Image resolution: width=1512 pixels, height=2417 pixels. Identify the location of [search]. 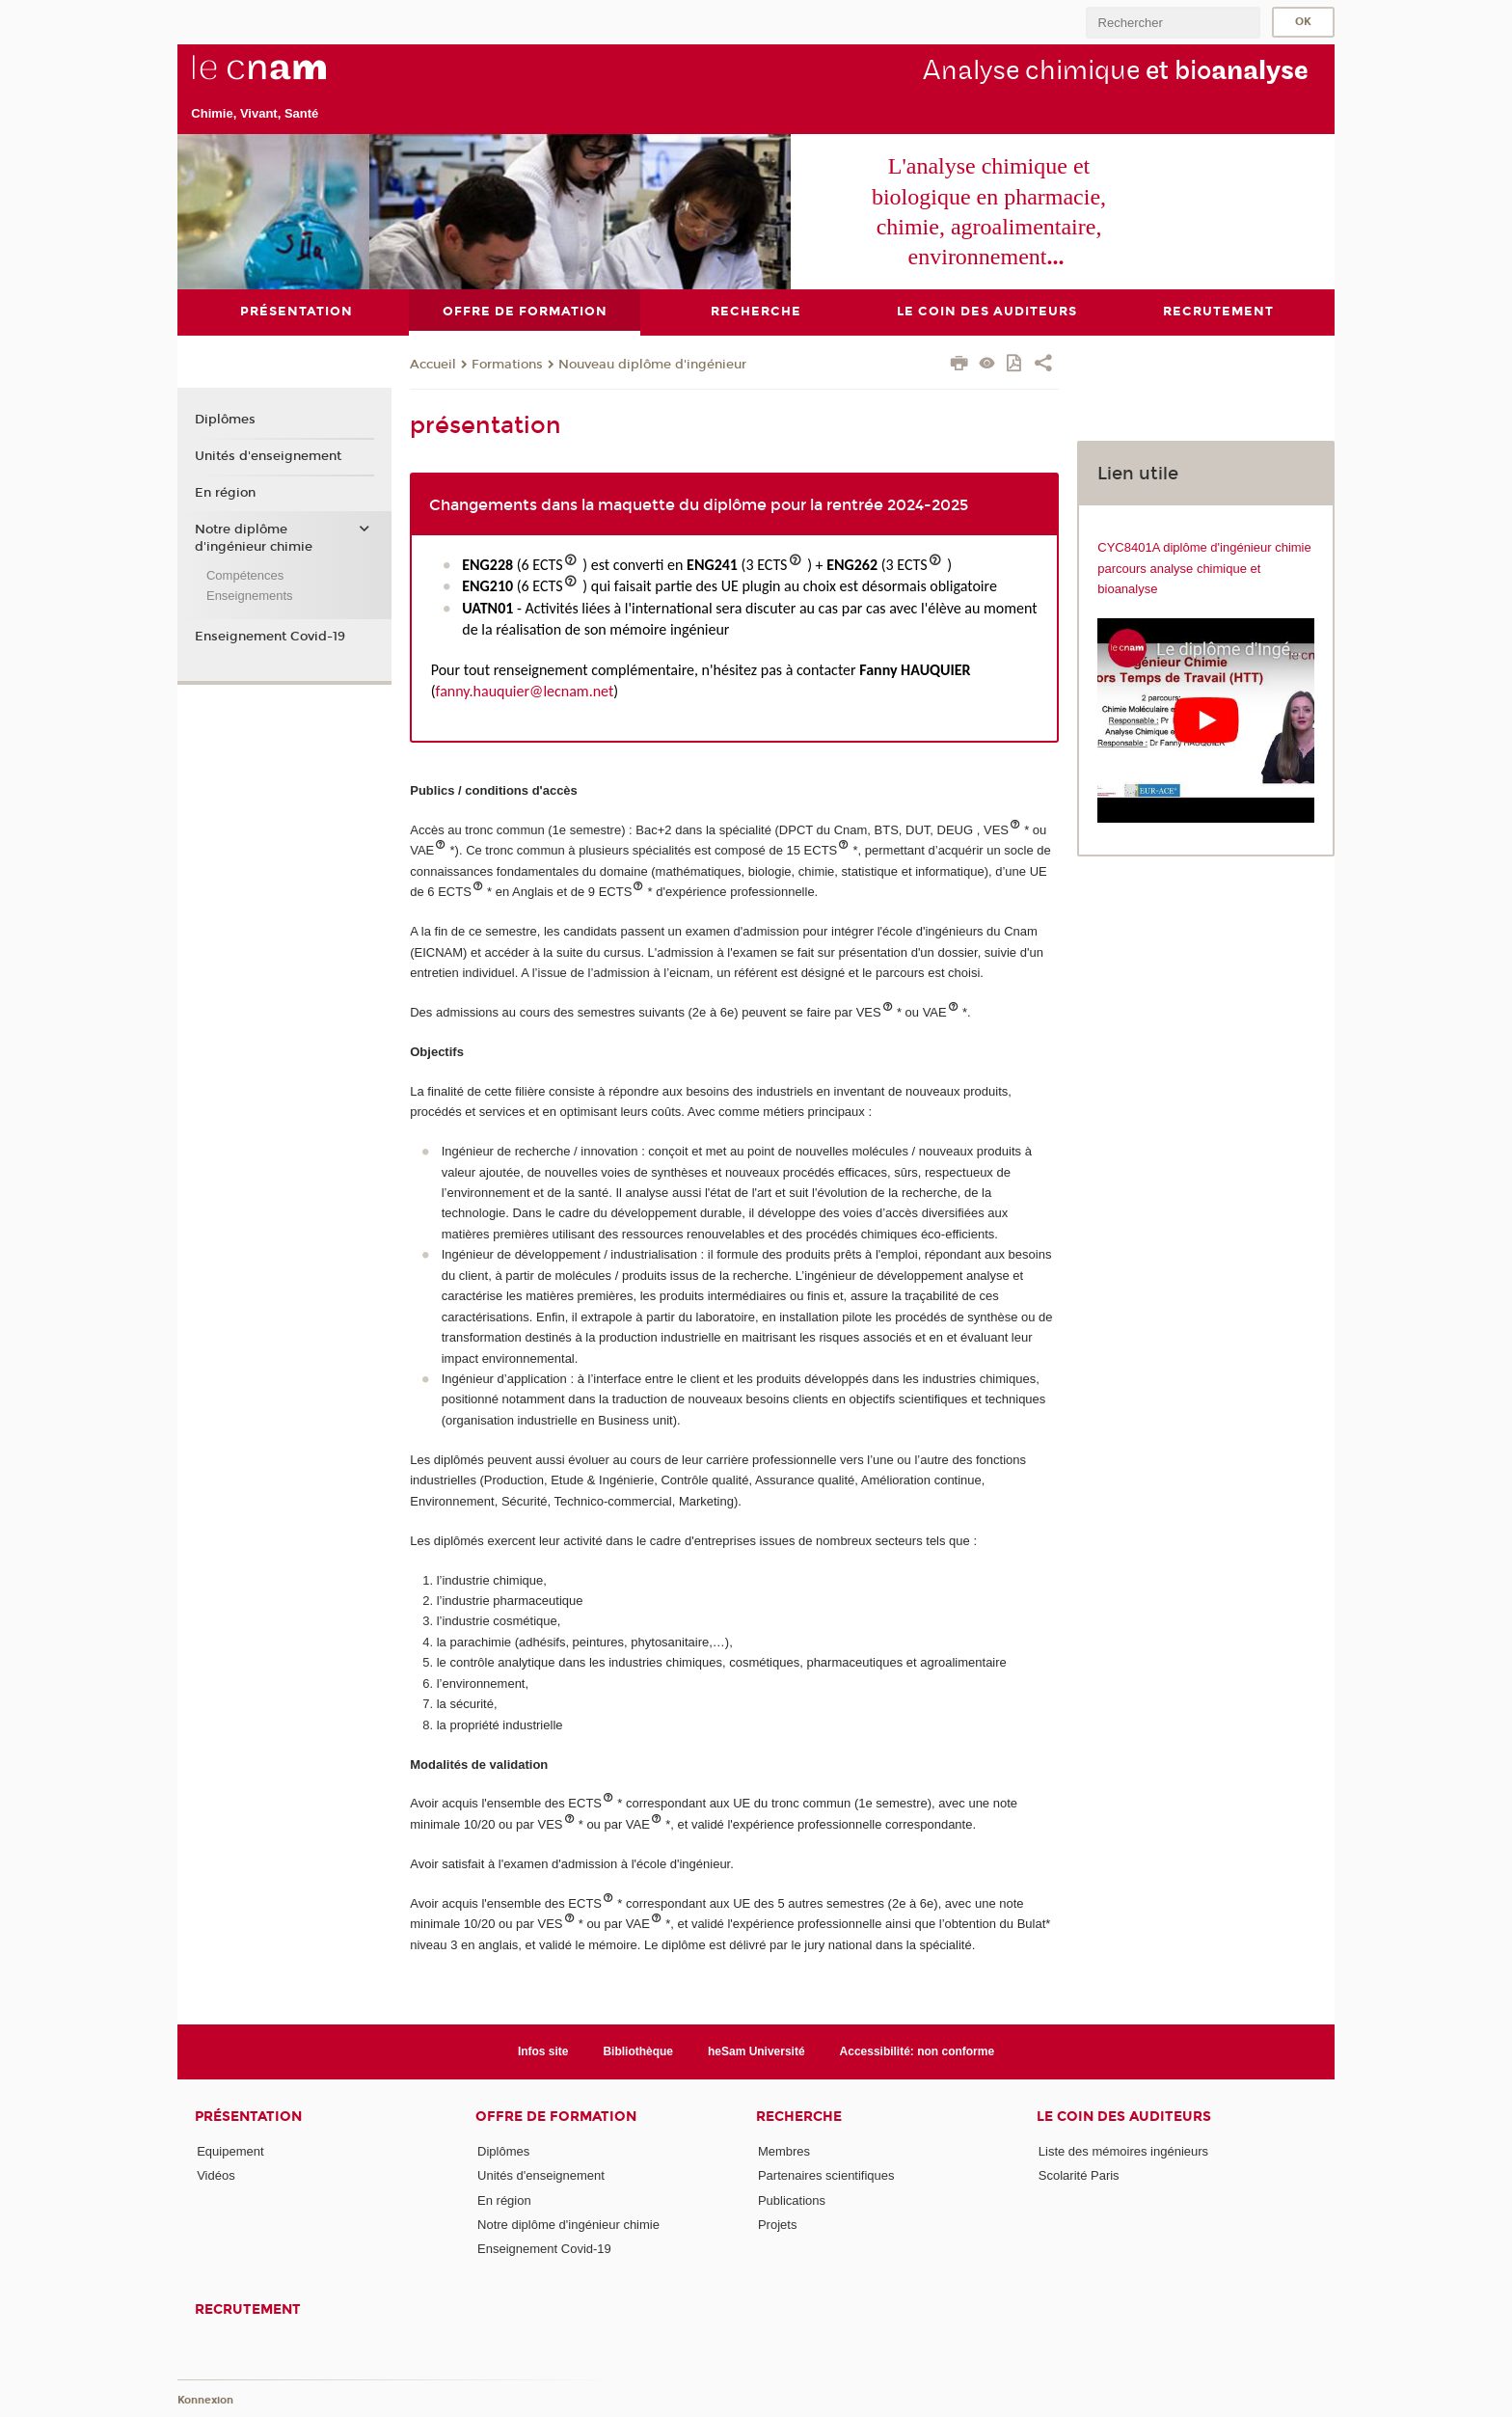
(1172, 23).